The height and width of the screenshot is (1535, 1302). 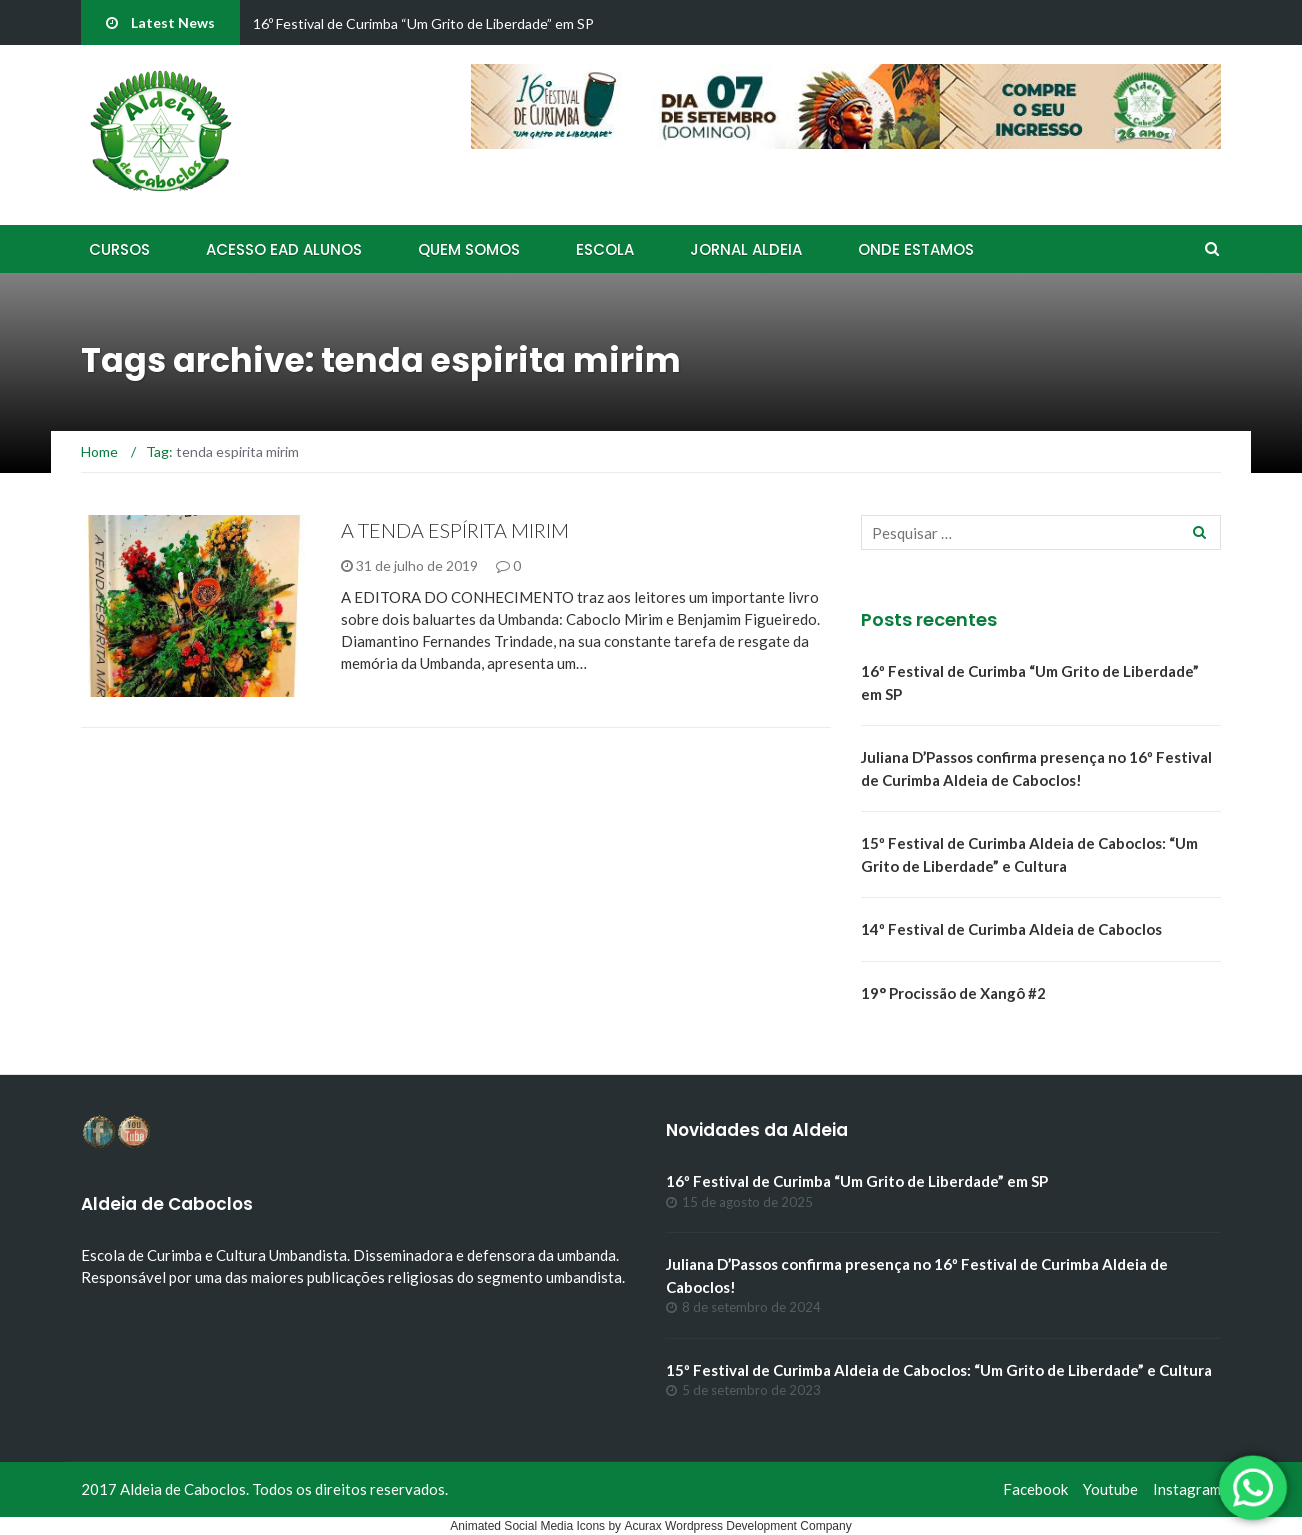 I want to click on 15º Festival de Curimba Aldeia de Caboclos: “Um Grito de Liberdade” e Cultura, so click(x=939, y=1370).